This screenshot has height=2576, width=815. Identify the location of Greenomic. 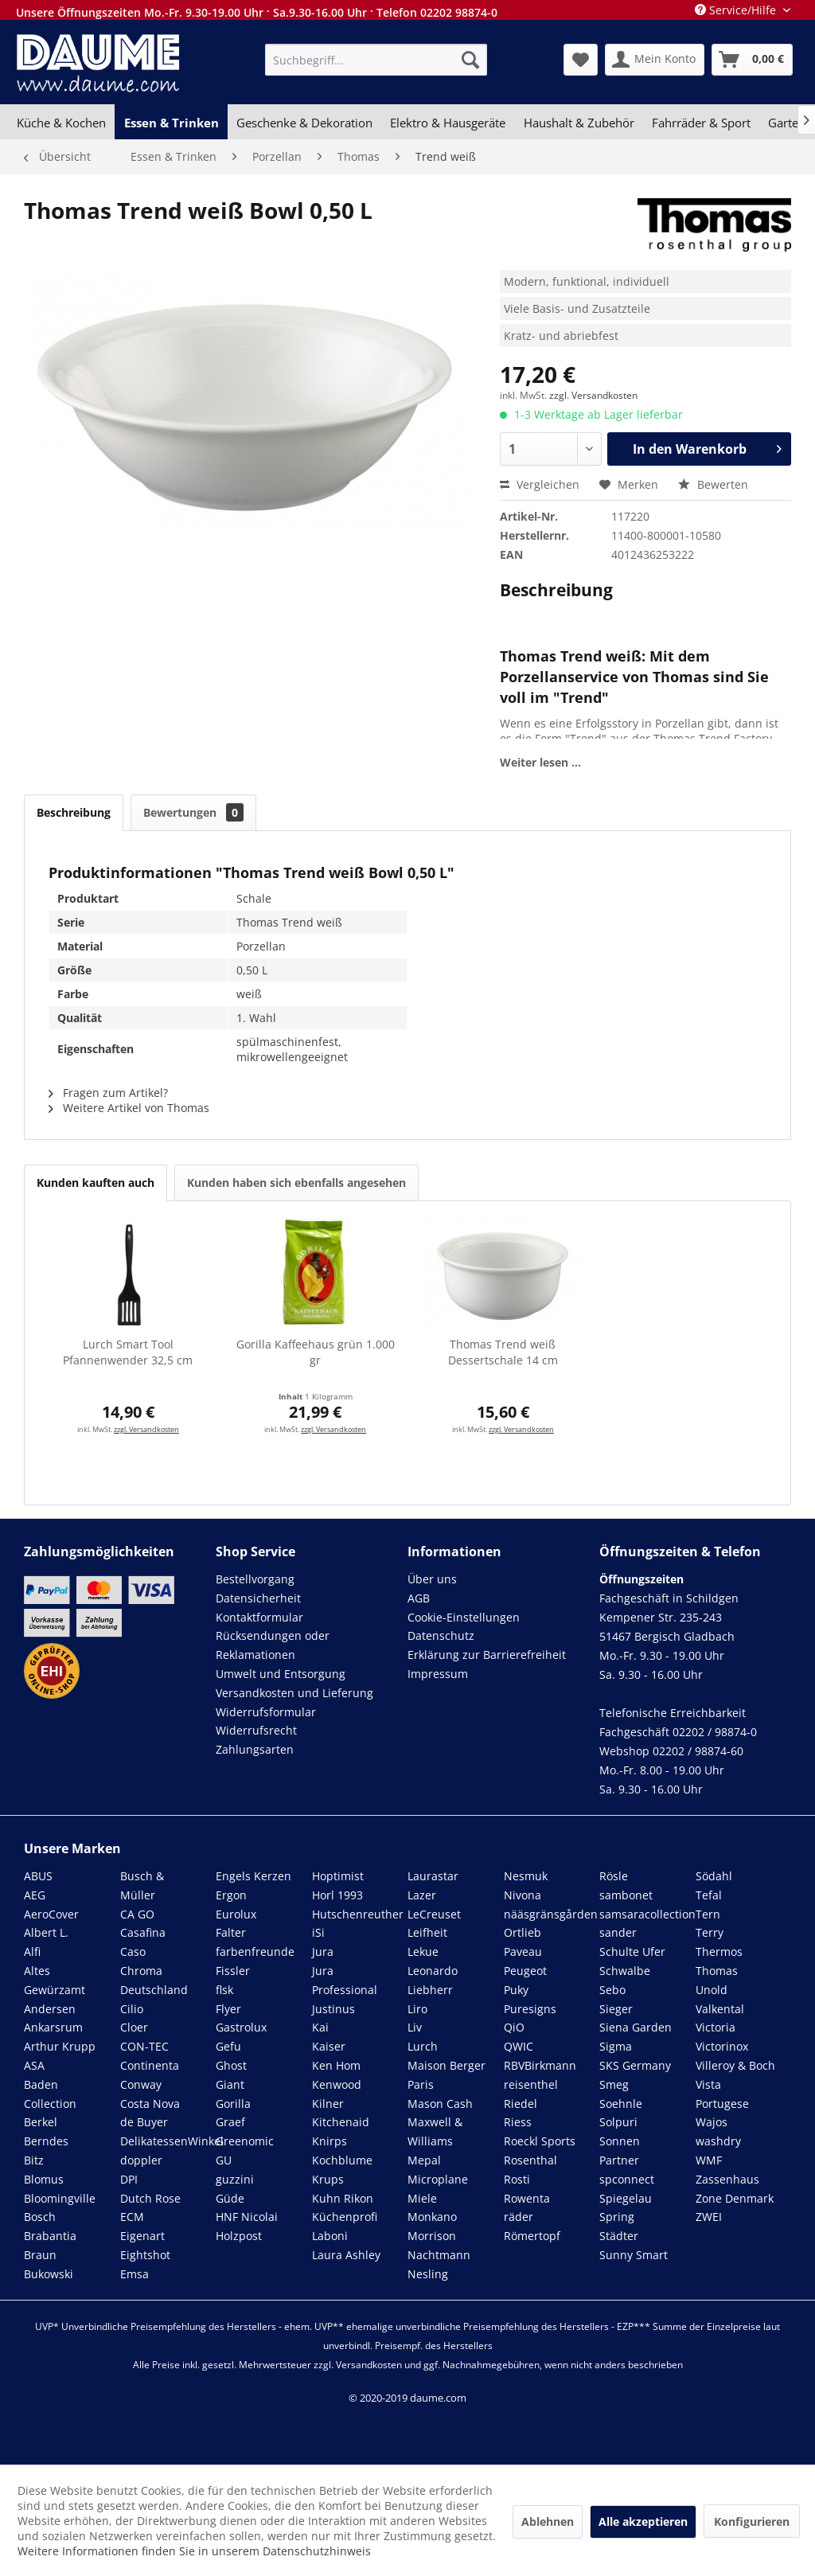
(245, 2141).